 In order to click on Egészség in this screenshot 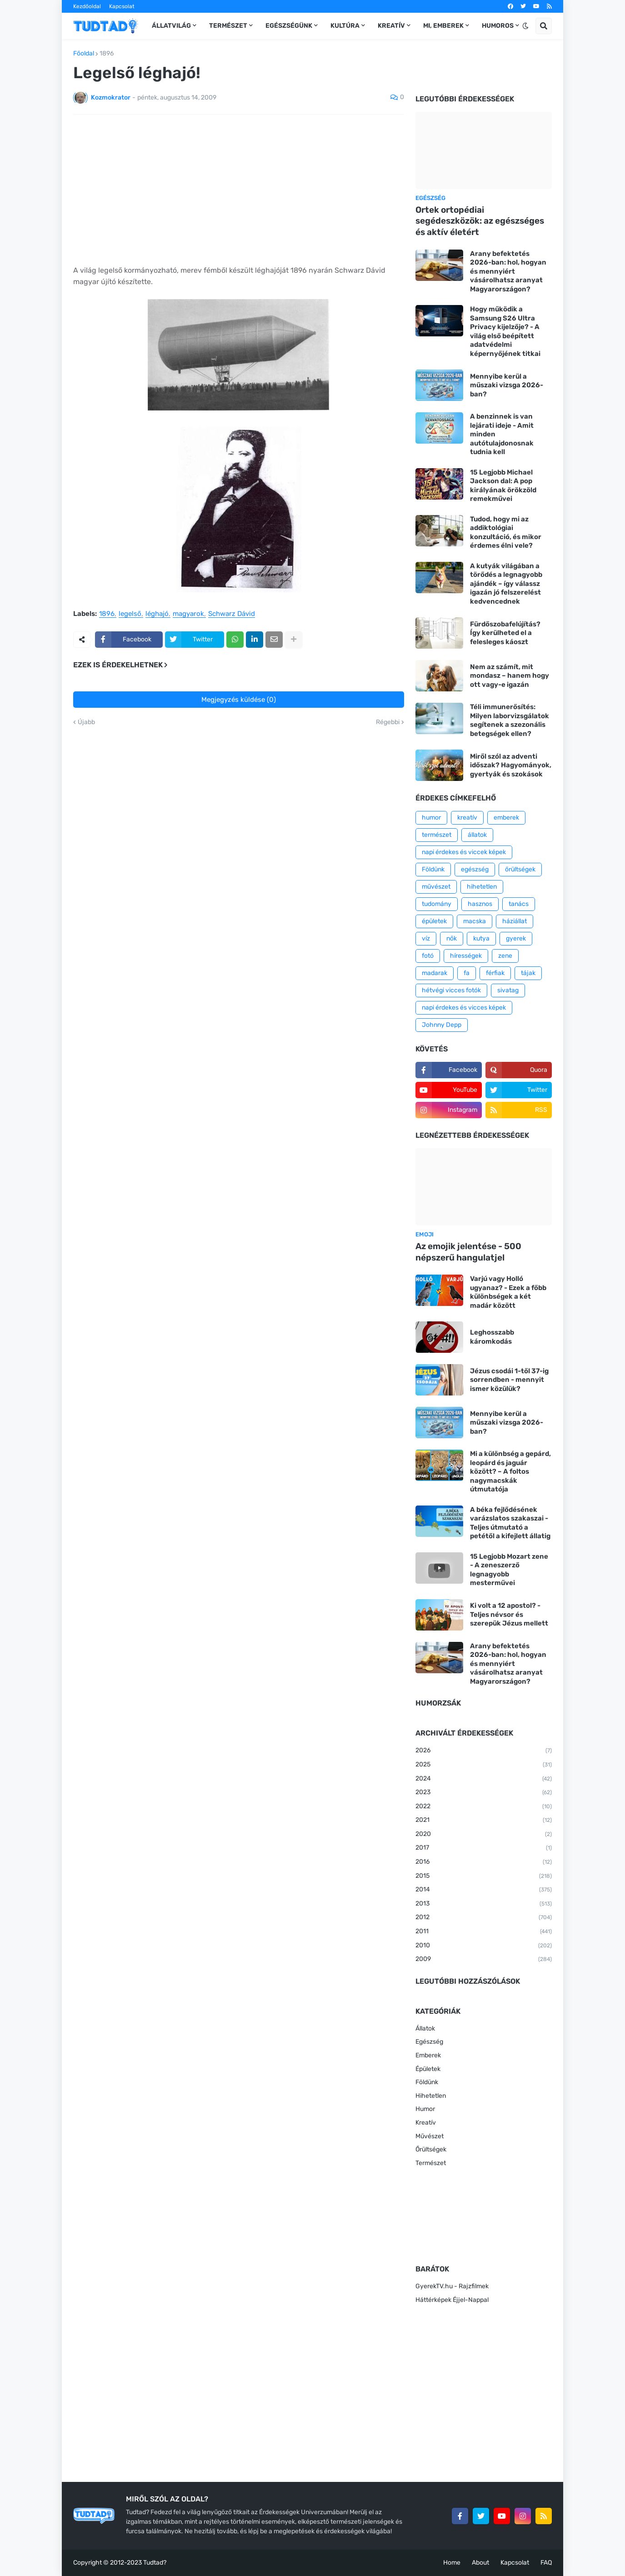, I will do `click(429, 2042)`.